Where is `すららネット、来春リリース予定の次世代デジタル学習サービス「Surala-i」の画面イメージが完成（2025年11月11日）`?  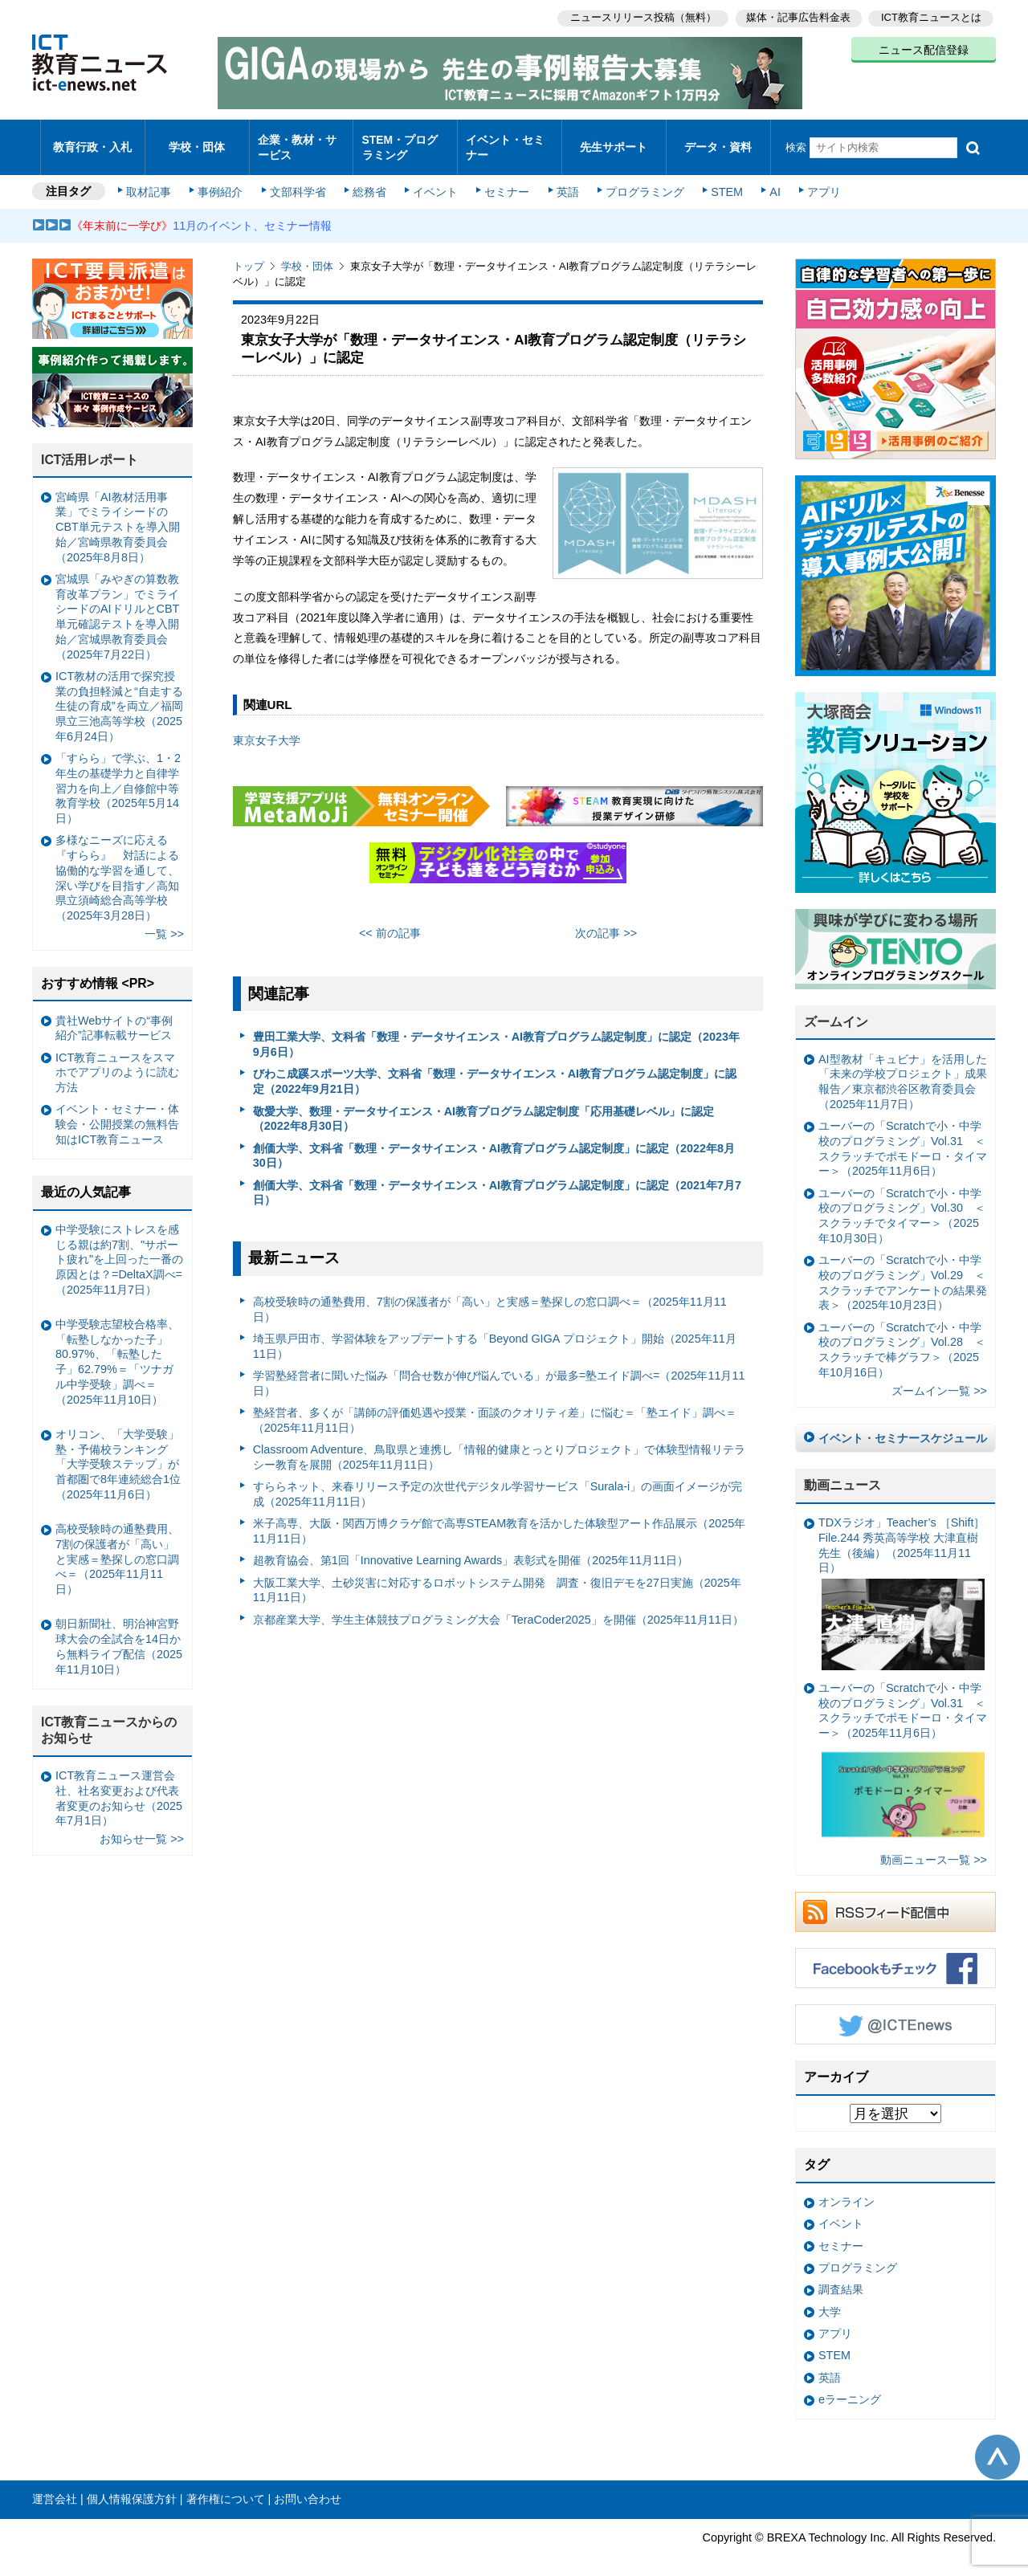 すららネット、来春リリース予定の次世代デジタル学習サービス「Surala-i」の画面イメージが完成（2025年11月11日） is located at coordinates (498, 1480).